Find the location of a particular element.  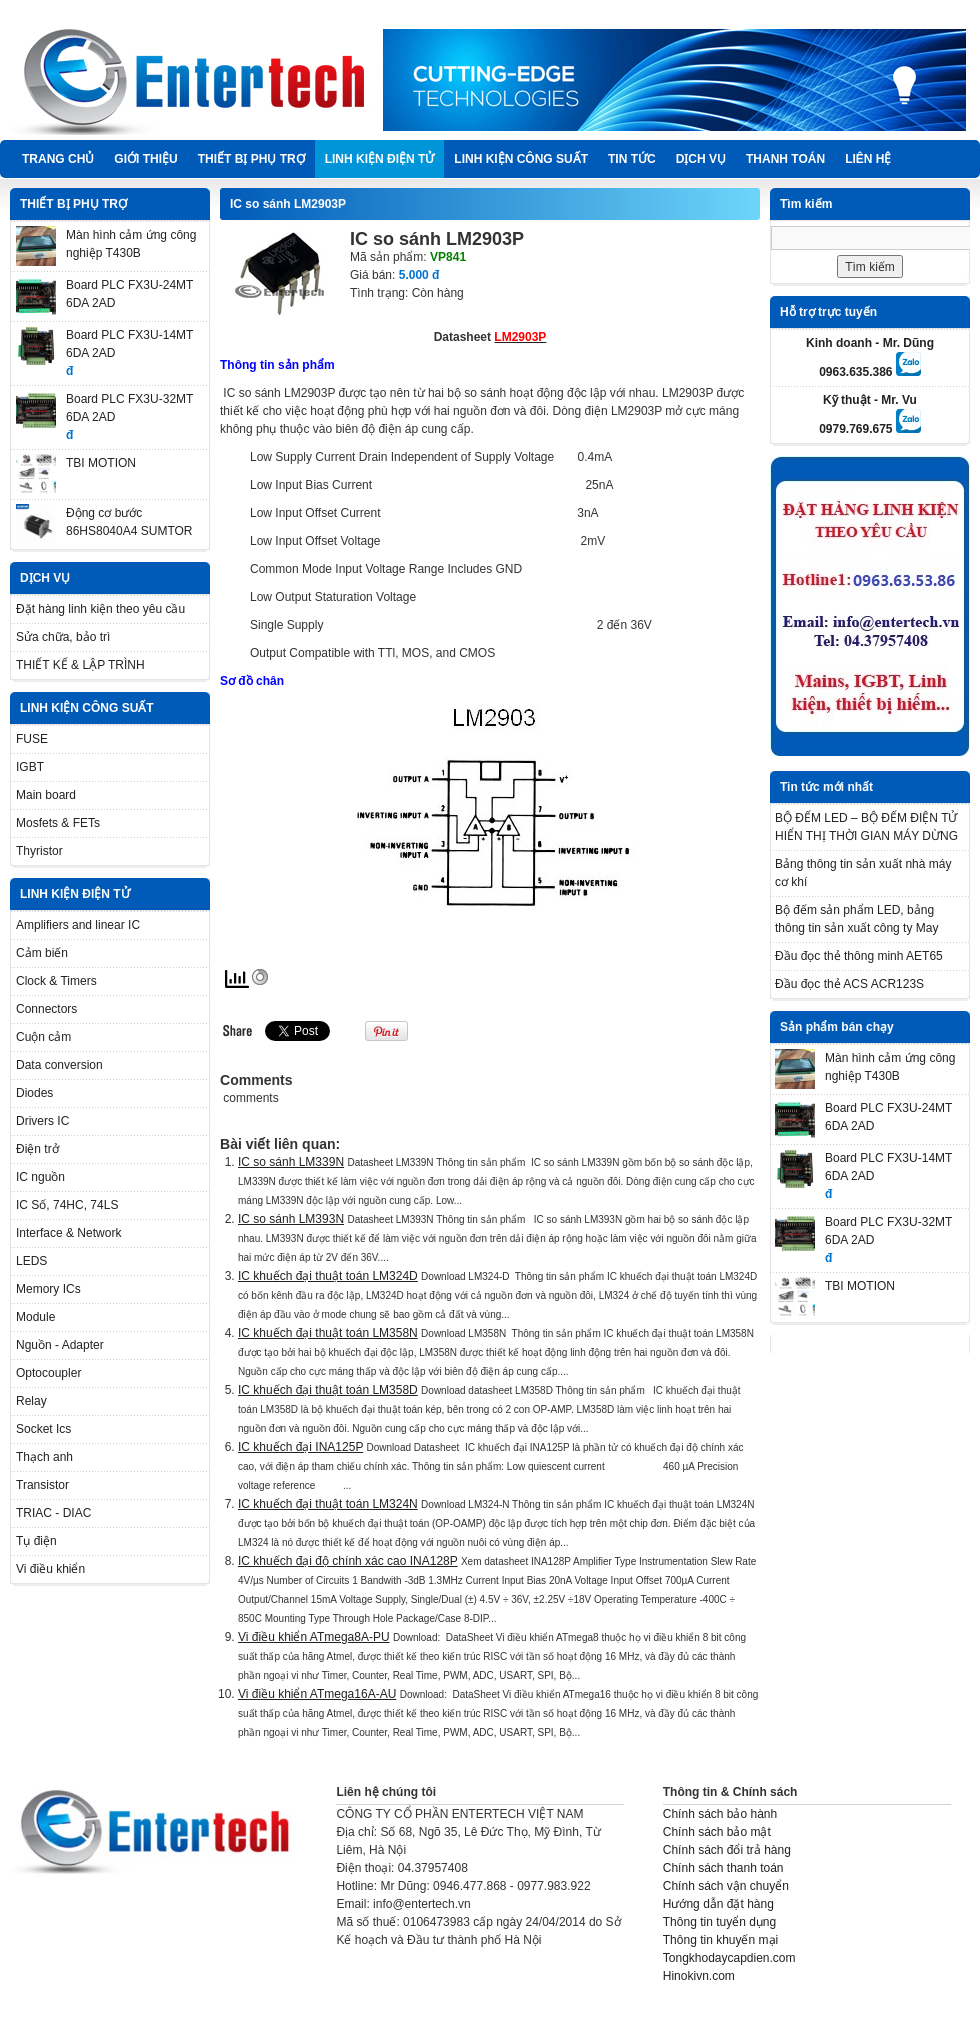

Thanh Toán is located at coordinates (785, 159).